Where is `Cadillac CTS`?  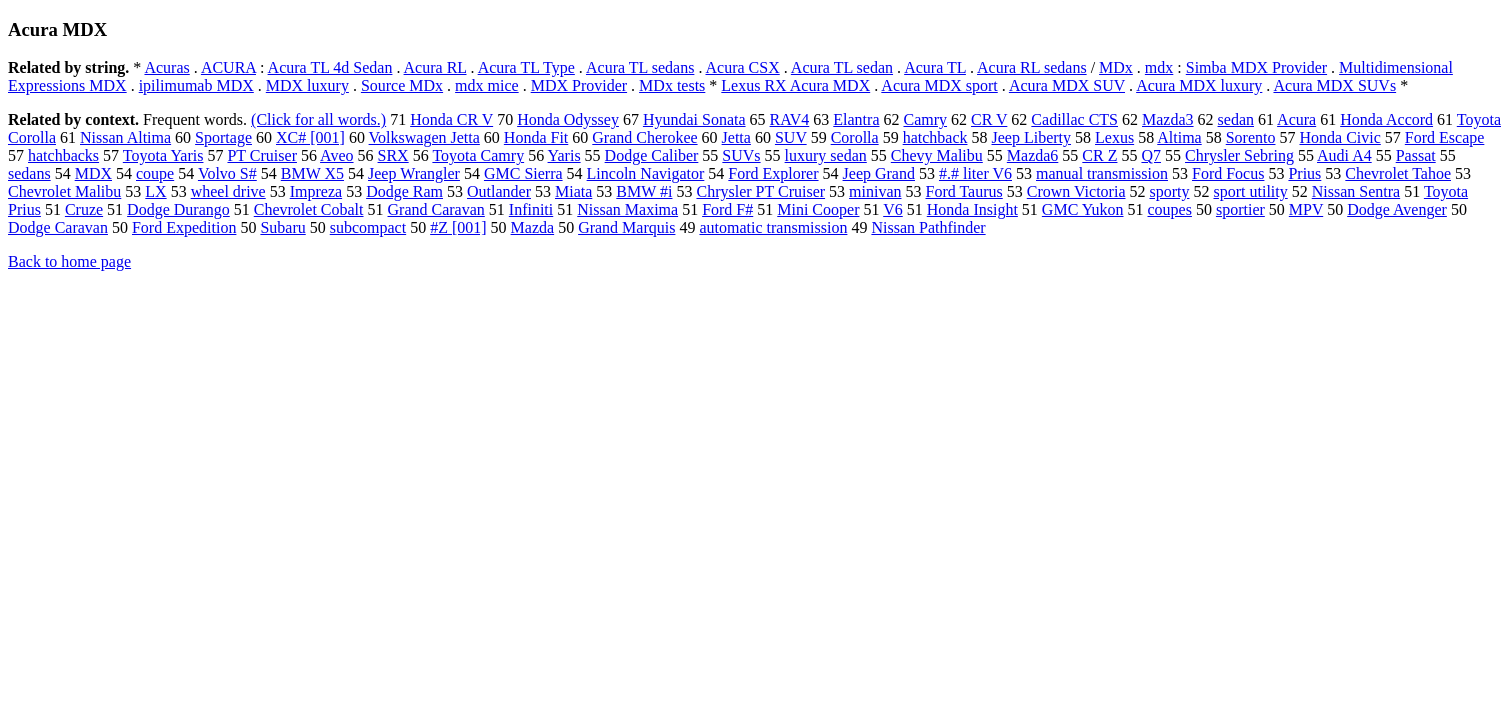 Cadillac CTS is located at coordinates (1074, 119).